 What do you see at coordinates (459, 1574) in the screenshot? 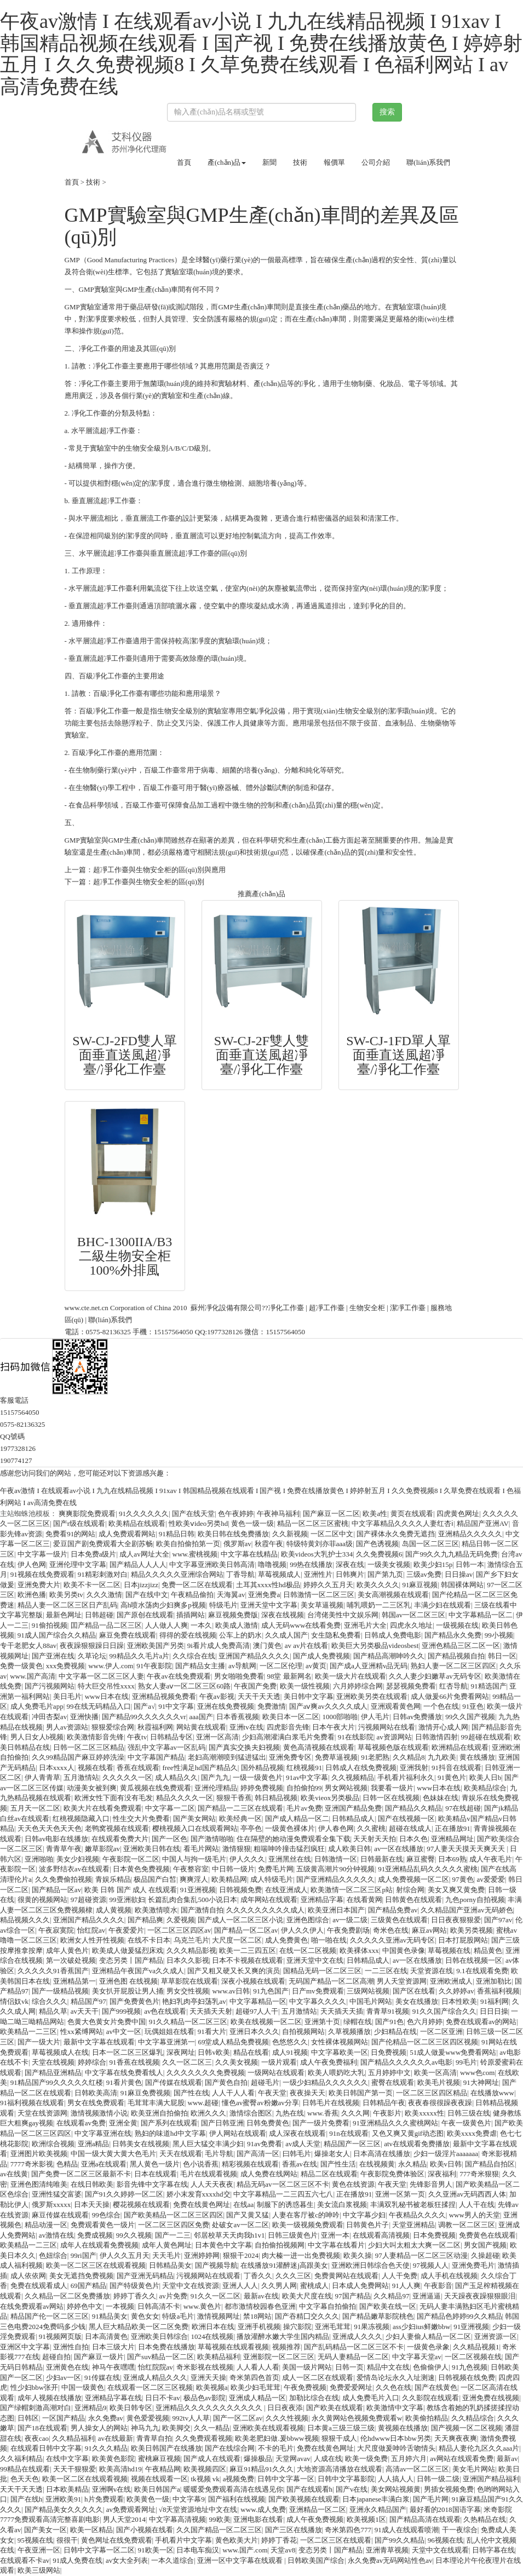
I see `日日操av` at bounding box center [459, 1574].